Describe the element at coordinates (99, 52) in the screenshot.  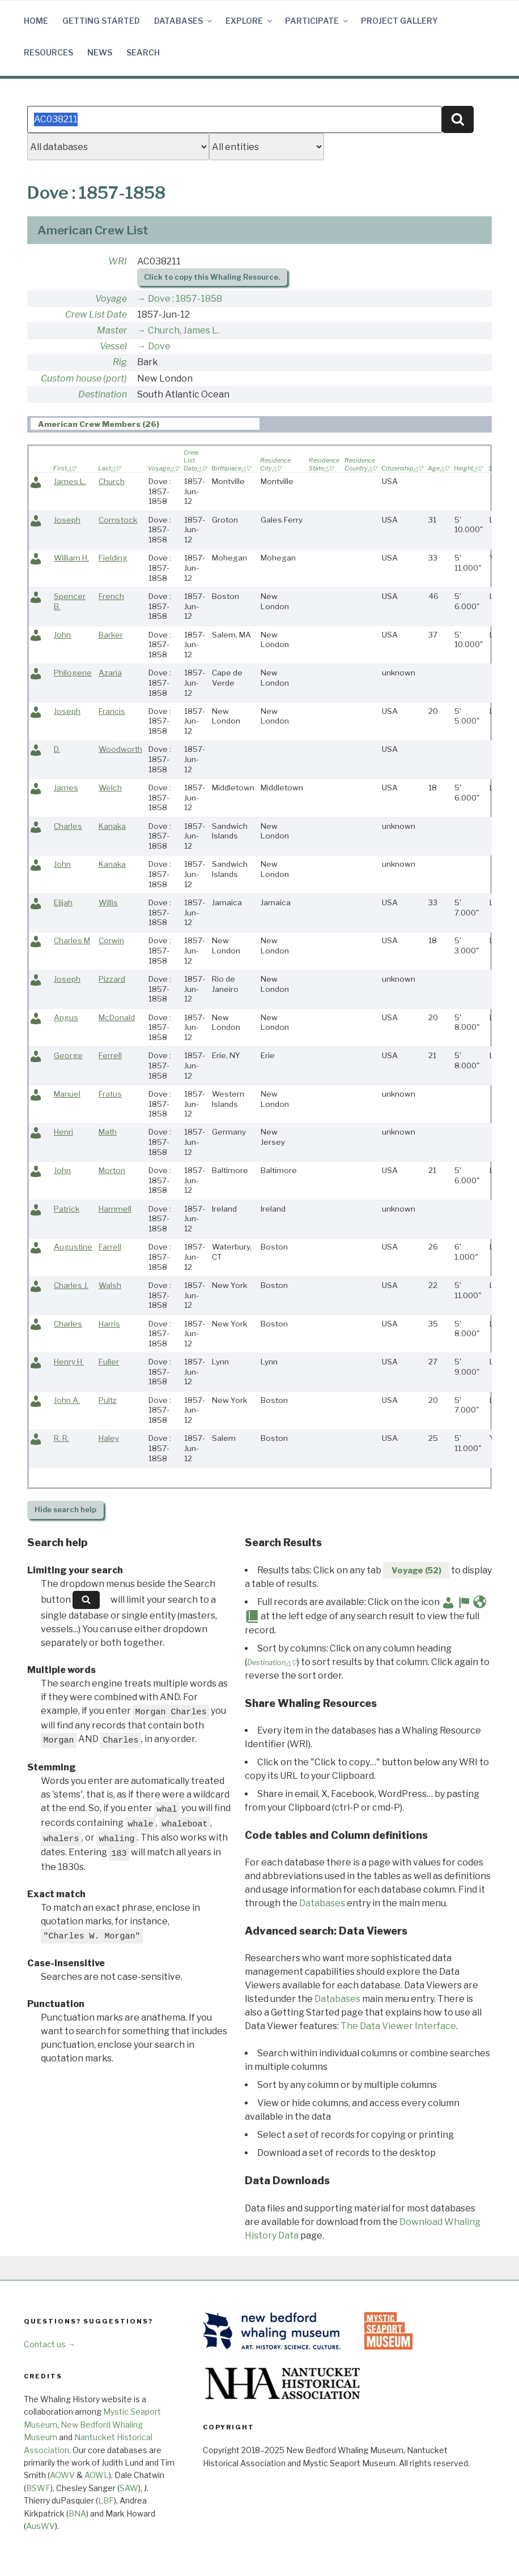
I see `News` at that location.